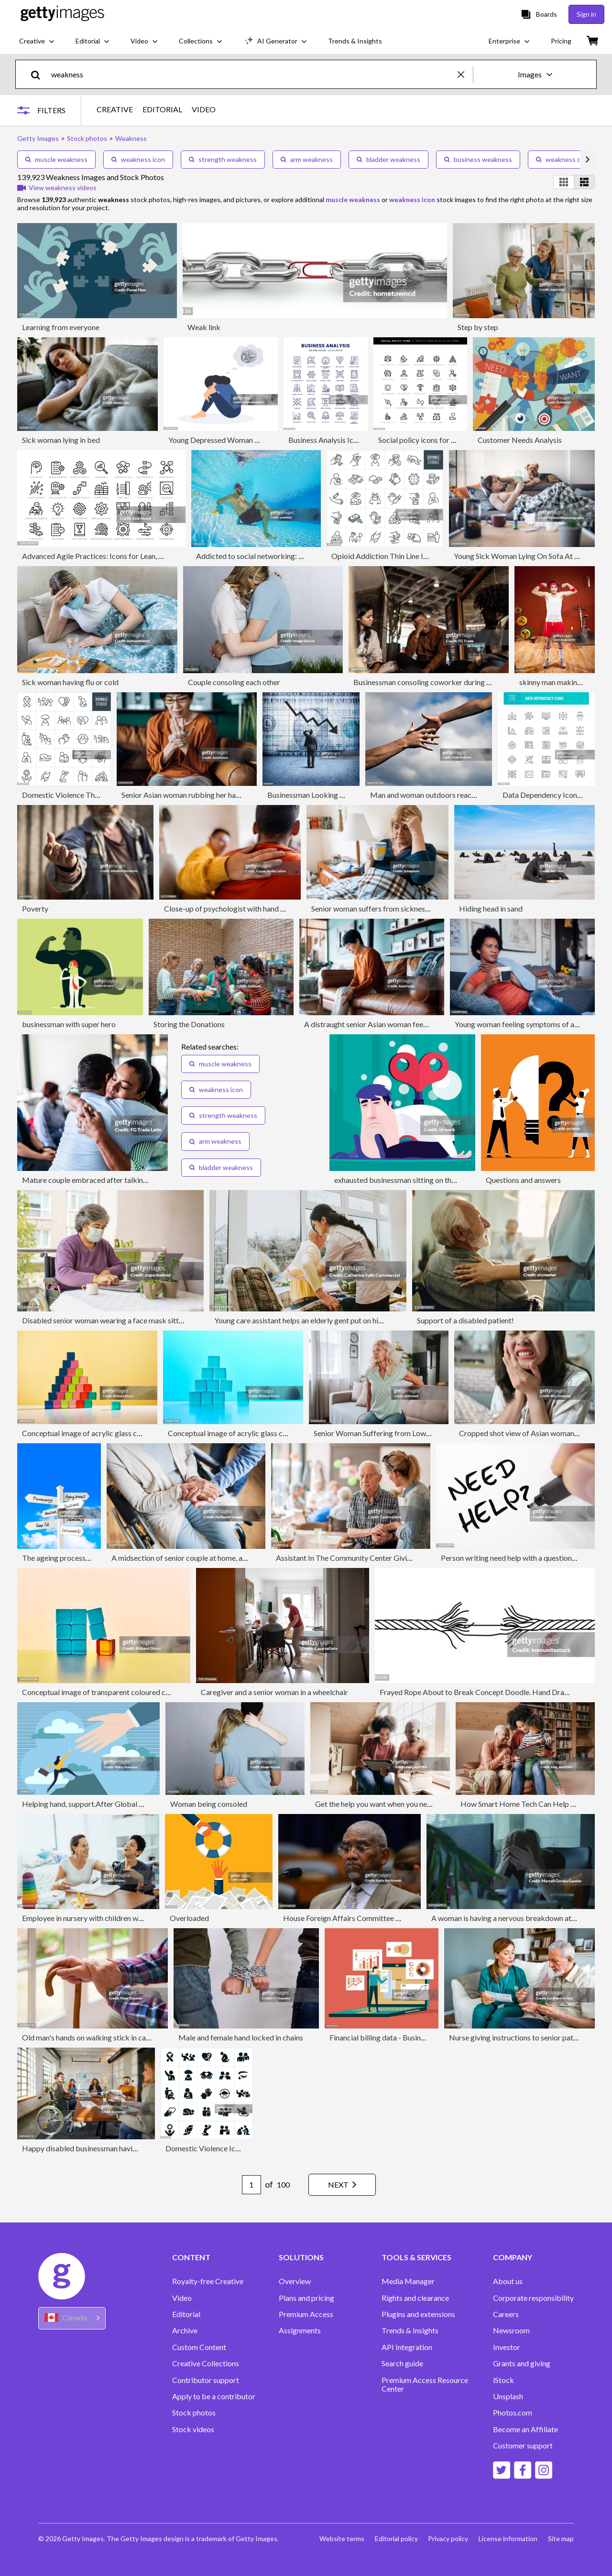 This screenshot has width=612, height=2576. What do you see at coordinates (60, 327) in the screenshot?
I see `Learning from everyone` at bounding box center [60, 327].